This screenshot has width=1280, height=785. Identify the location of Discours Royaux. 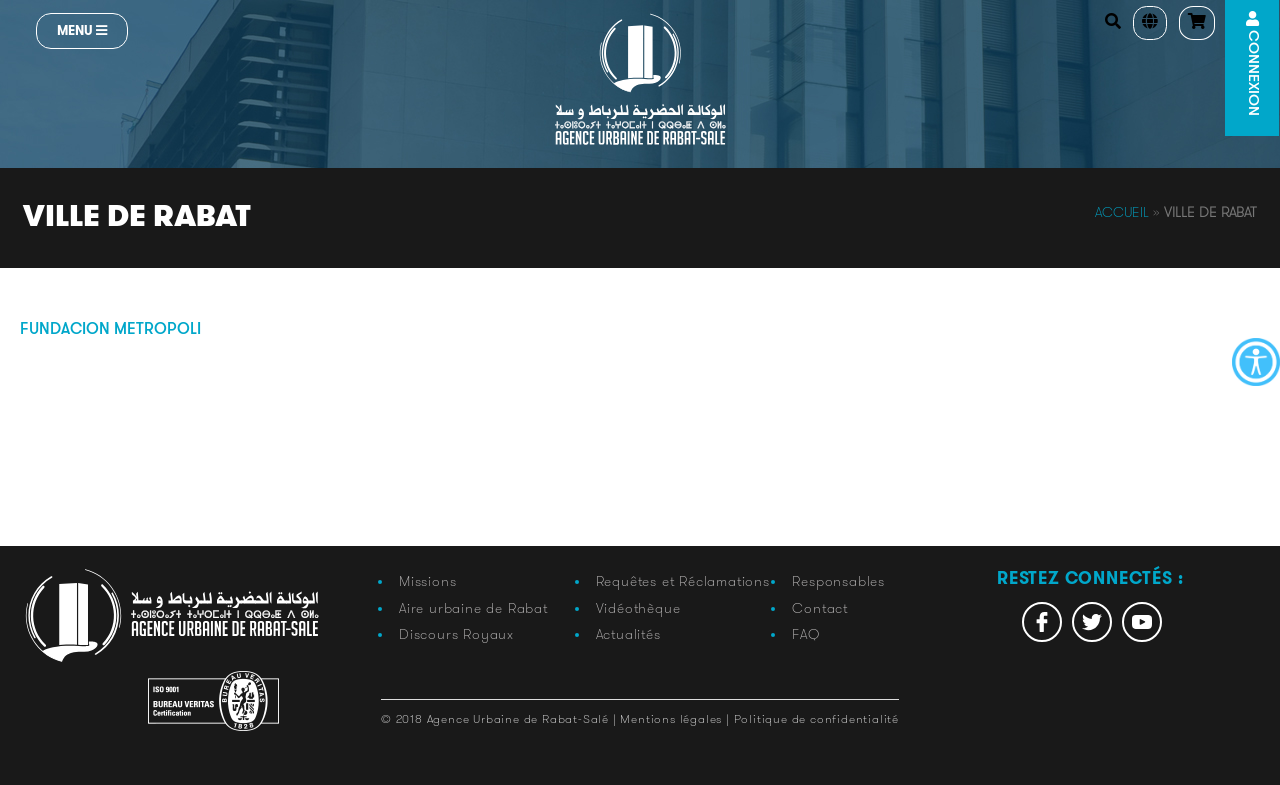
(456, 634).